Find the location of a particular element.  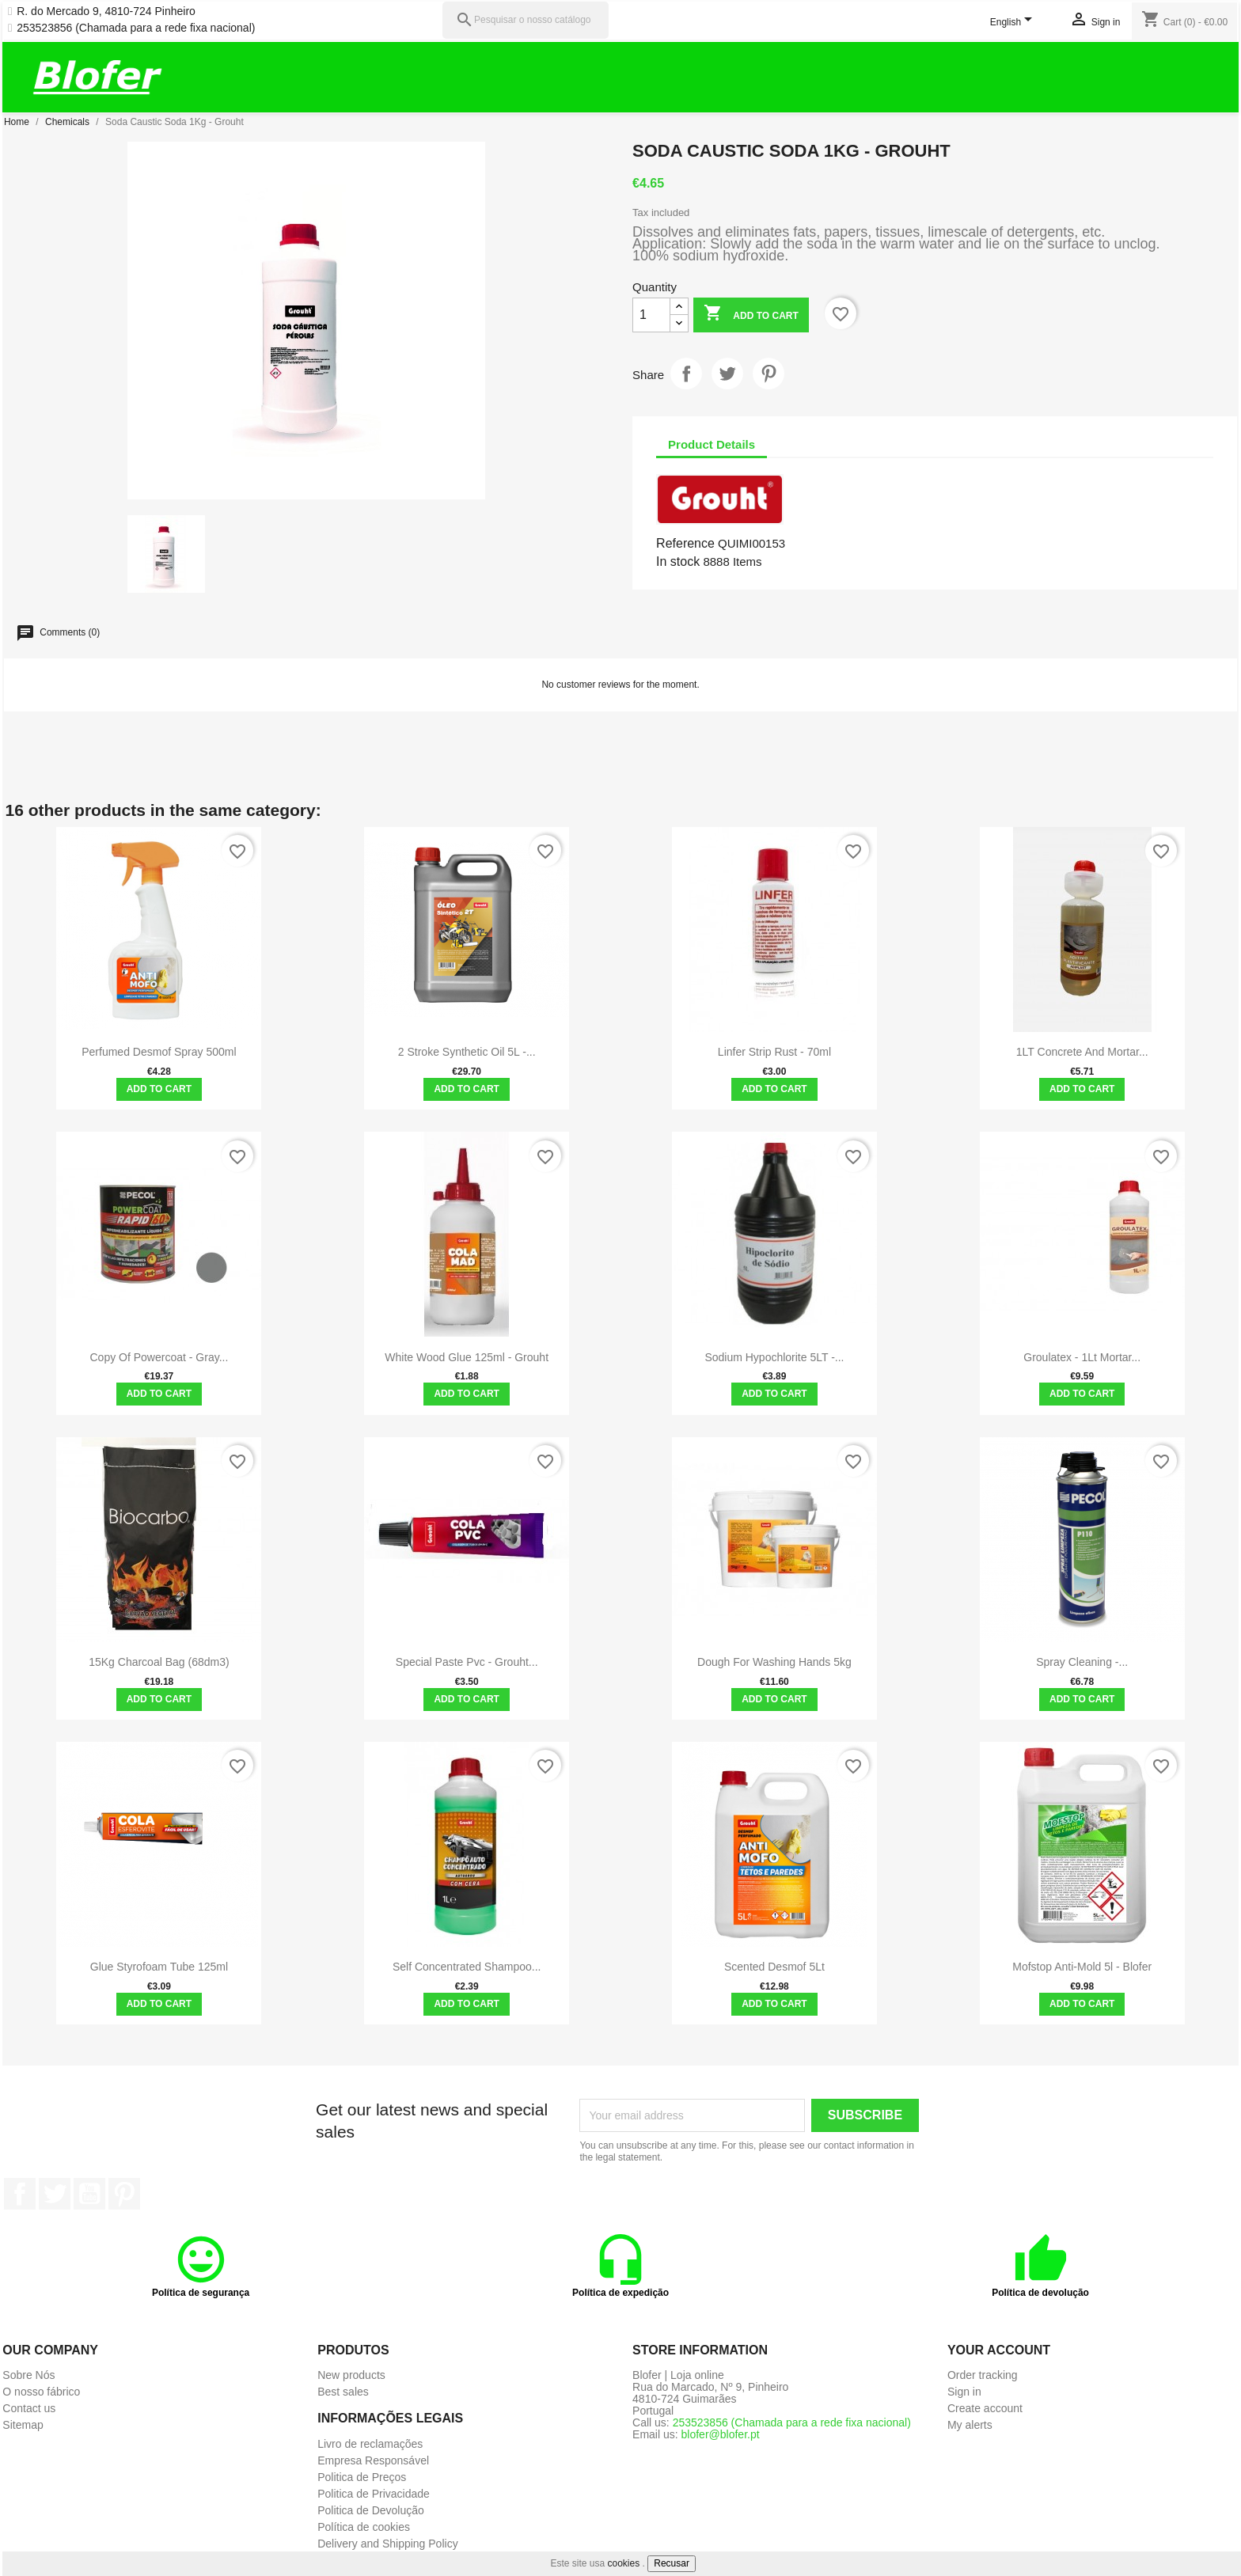

Linfer Strip Rust - 70ml is located at coordinates (774, 1051).